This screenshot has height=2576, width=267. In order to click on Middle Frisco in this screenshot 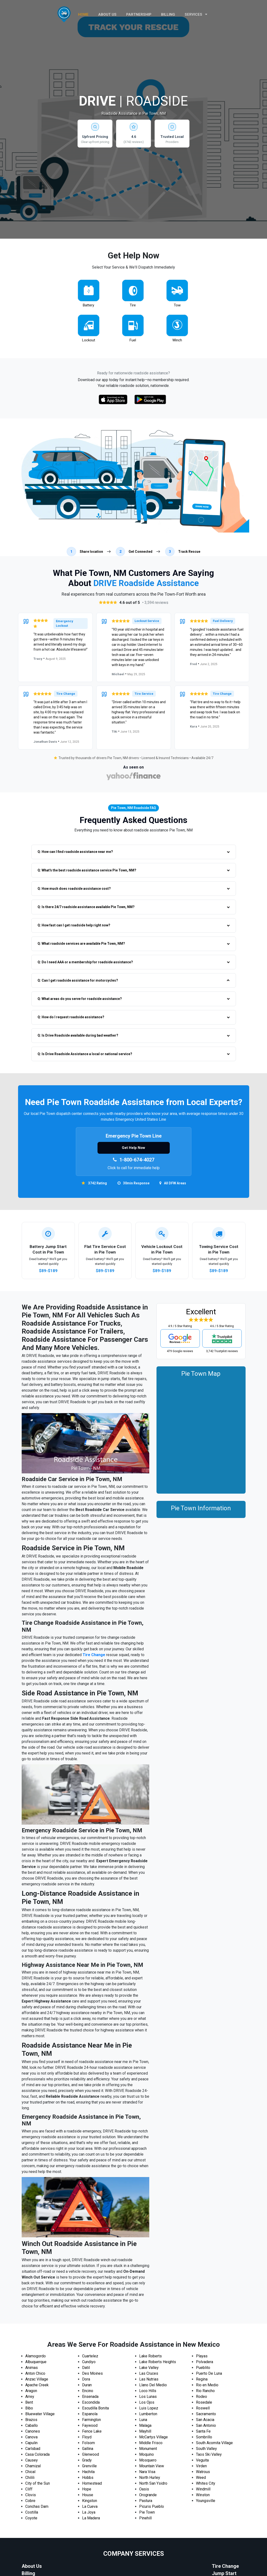, I will do `click(151, 2443)`.